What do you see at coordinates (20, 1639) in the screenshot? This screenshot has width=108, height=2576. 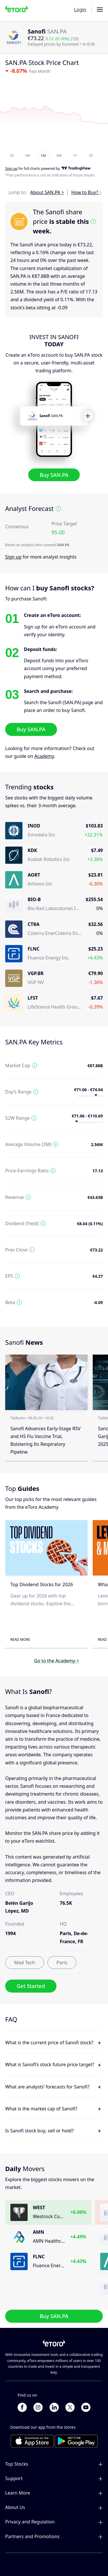 I see `Read More` at bounding box center [20, 1639].